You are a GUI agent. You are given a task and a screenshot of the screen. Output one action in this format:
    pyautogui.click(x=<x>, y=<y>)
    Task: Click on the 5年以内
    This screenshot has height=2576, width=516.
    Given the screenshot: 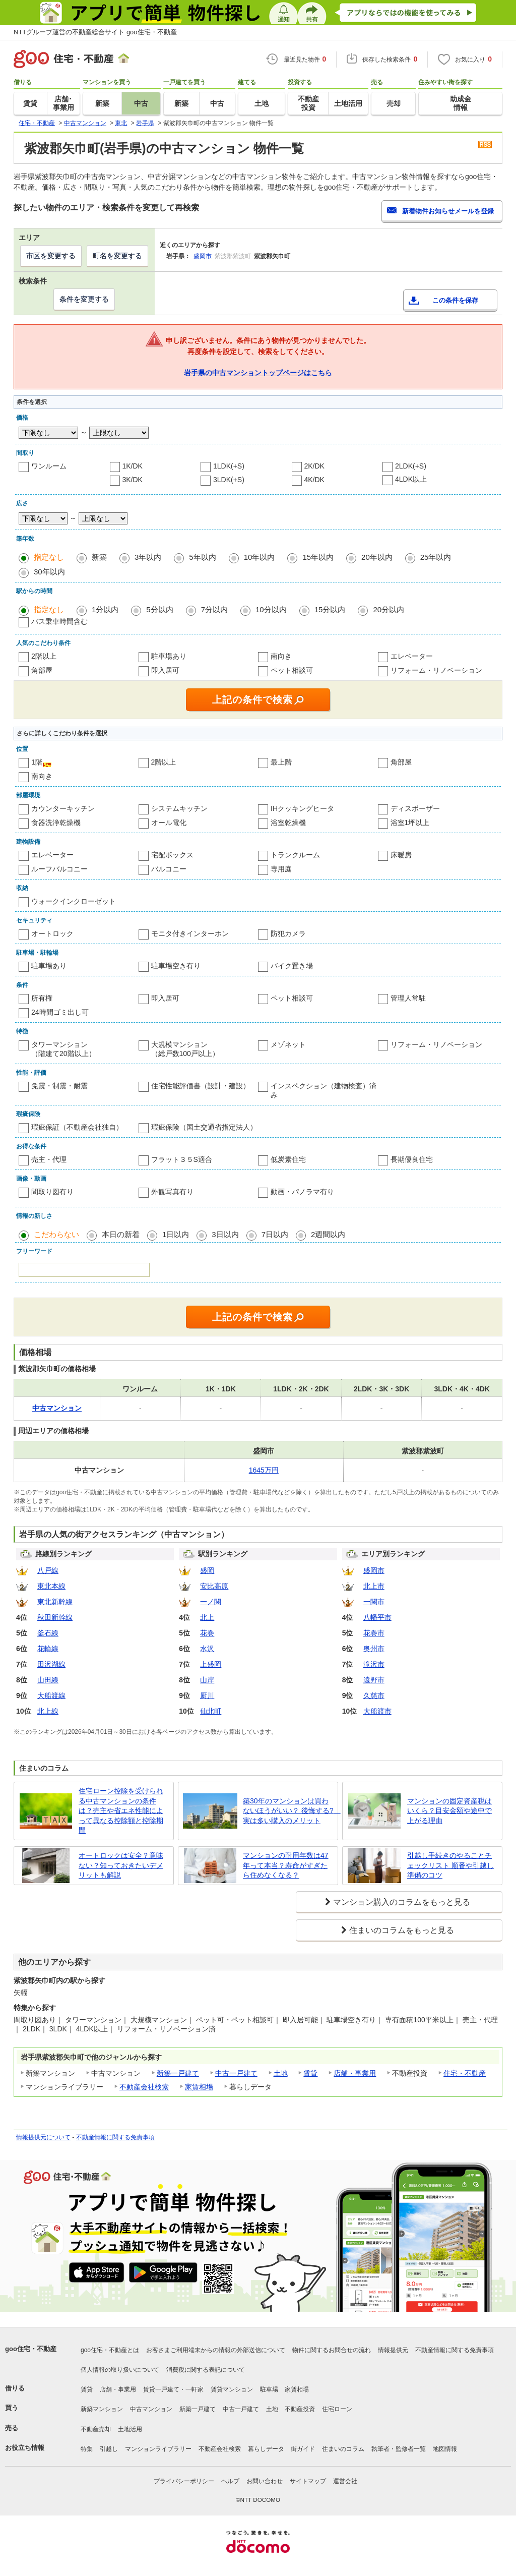 What is the action you would take?
    pyautogui.click(x=202, y=557)
    